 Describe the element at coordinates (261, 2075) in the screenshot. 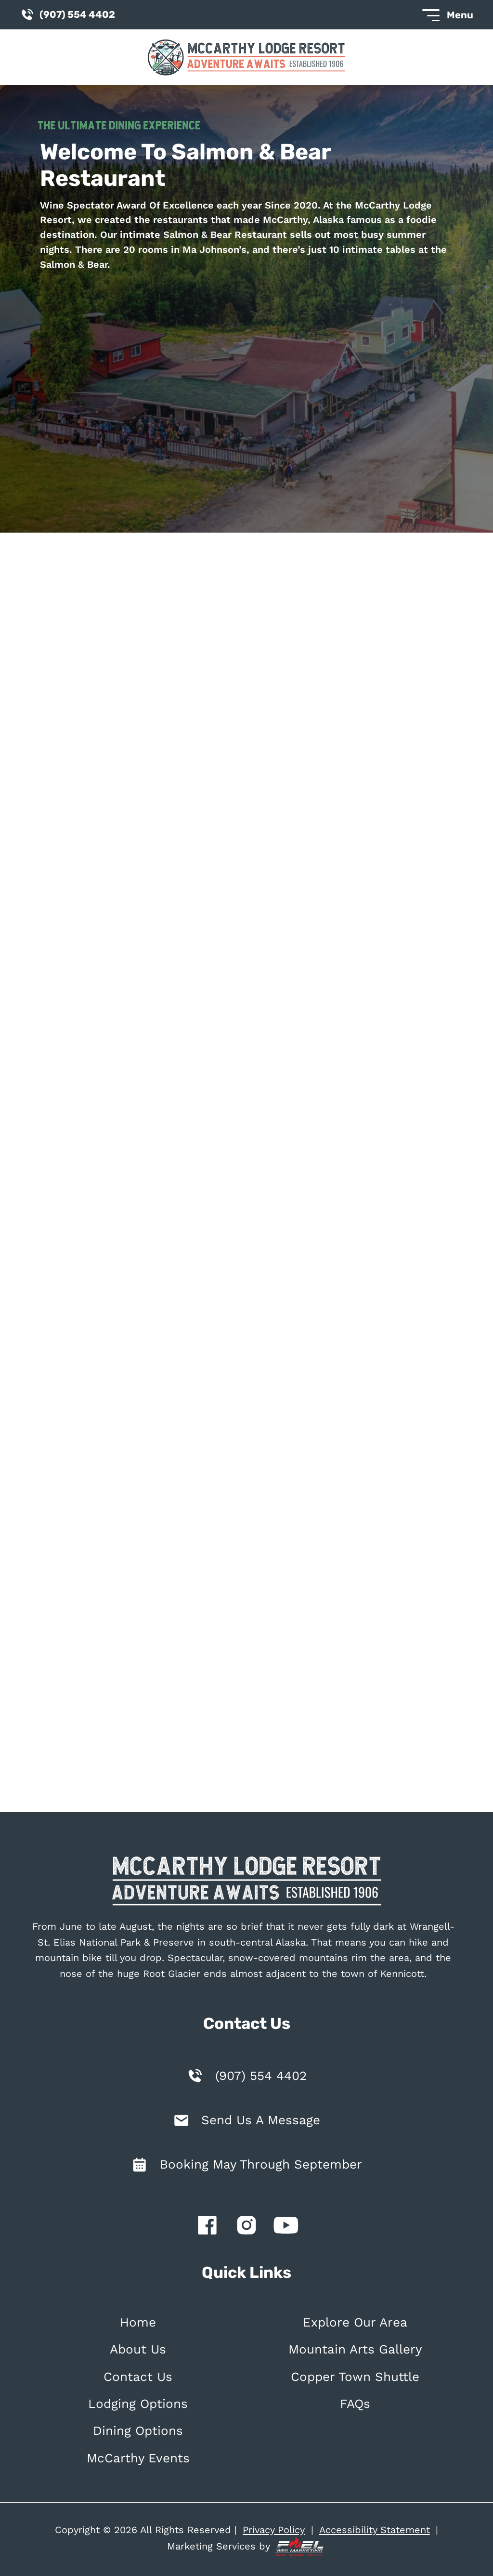

I see `(907) 554 4402` at that location.